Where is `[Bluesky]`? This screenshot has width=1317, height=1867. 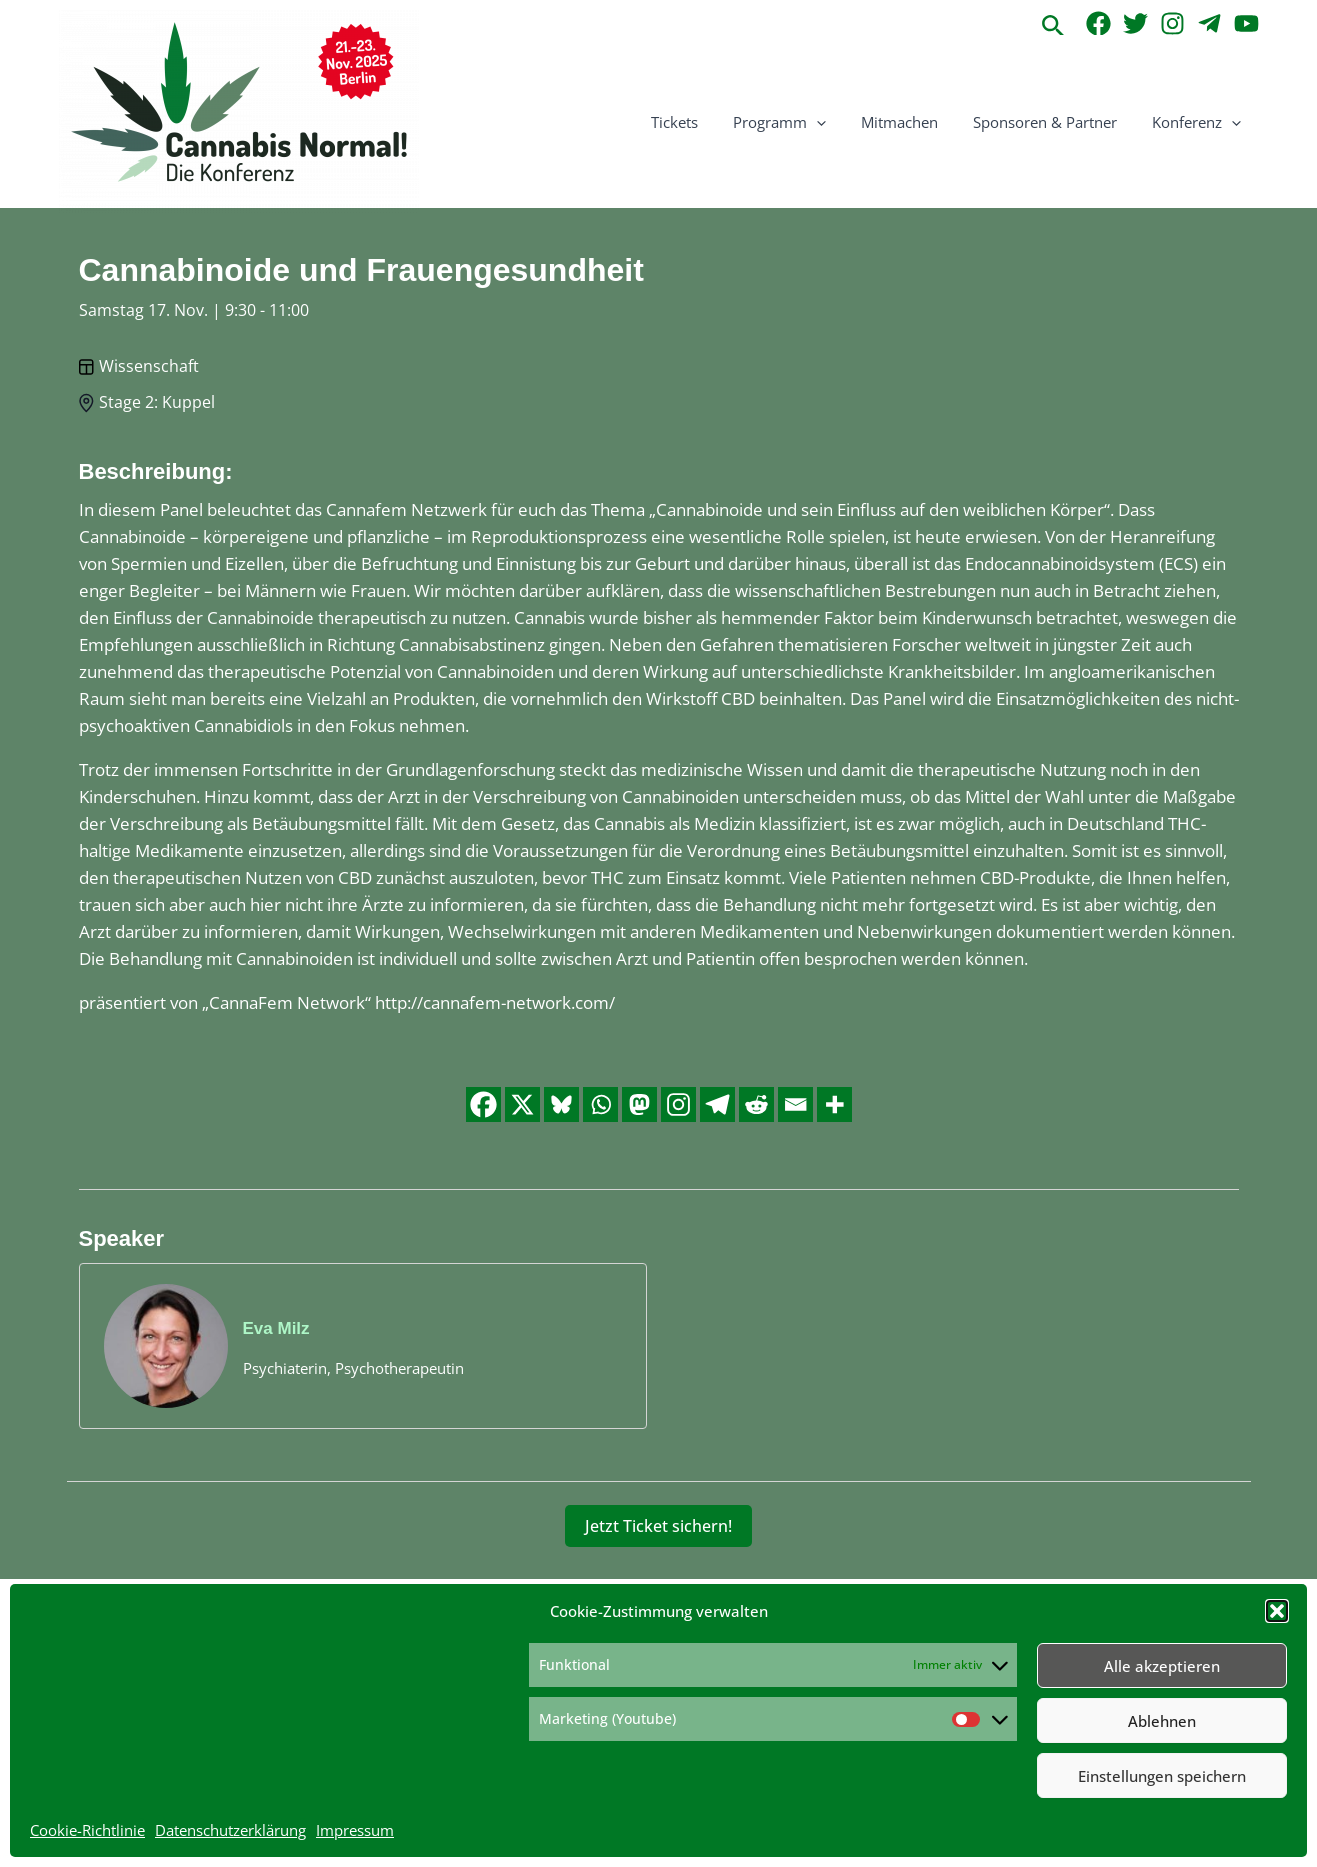
[Bluesky] is located at coordinates (561, 1104).